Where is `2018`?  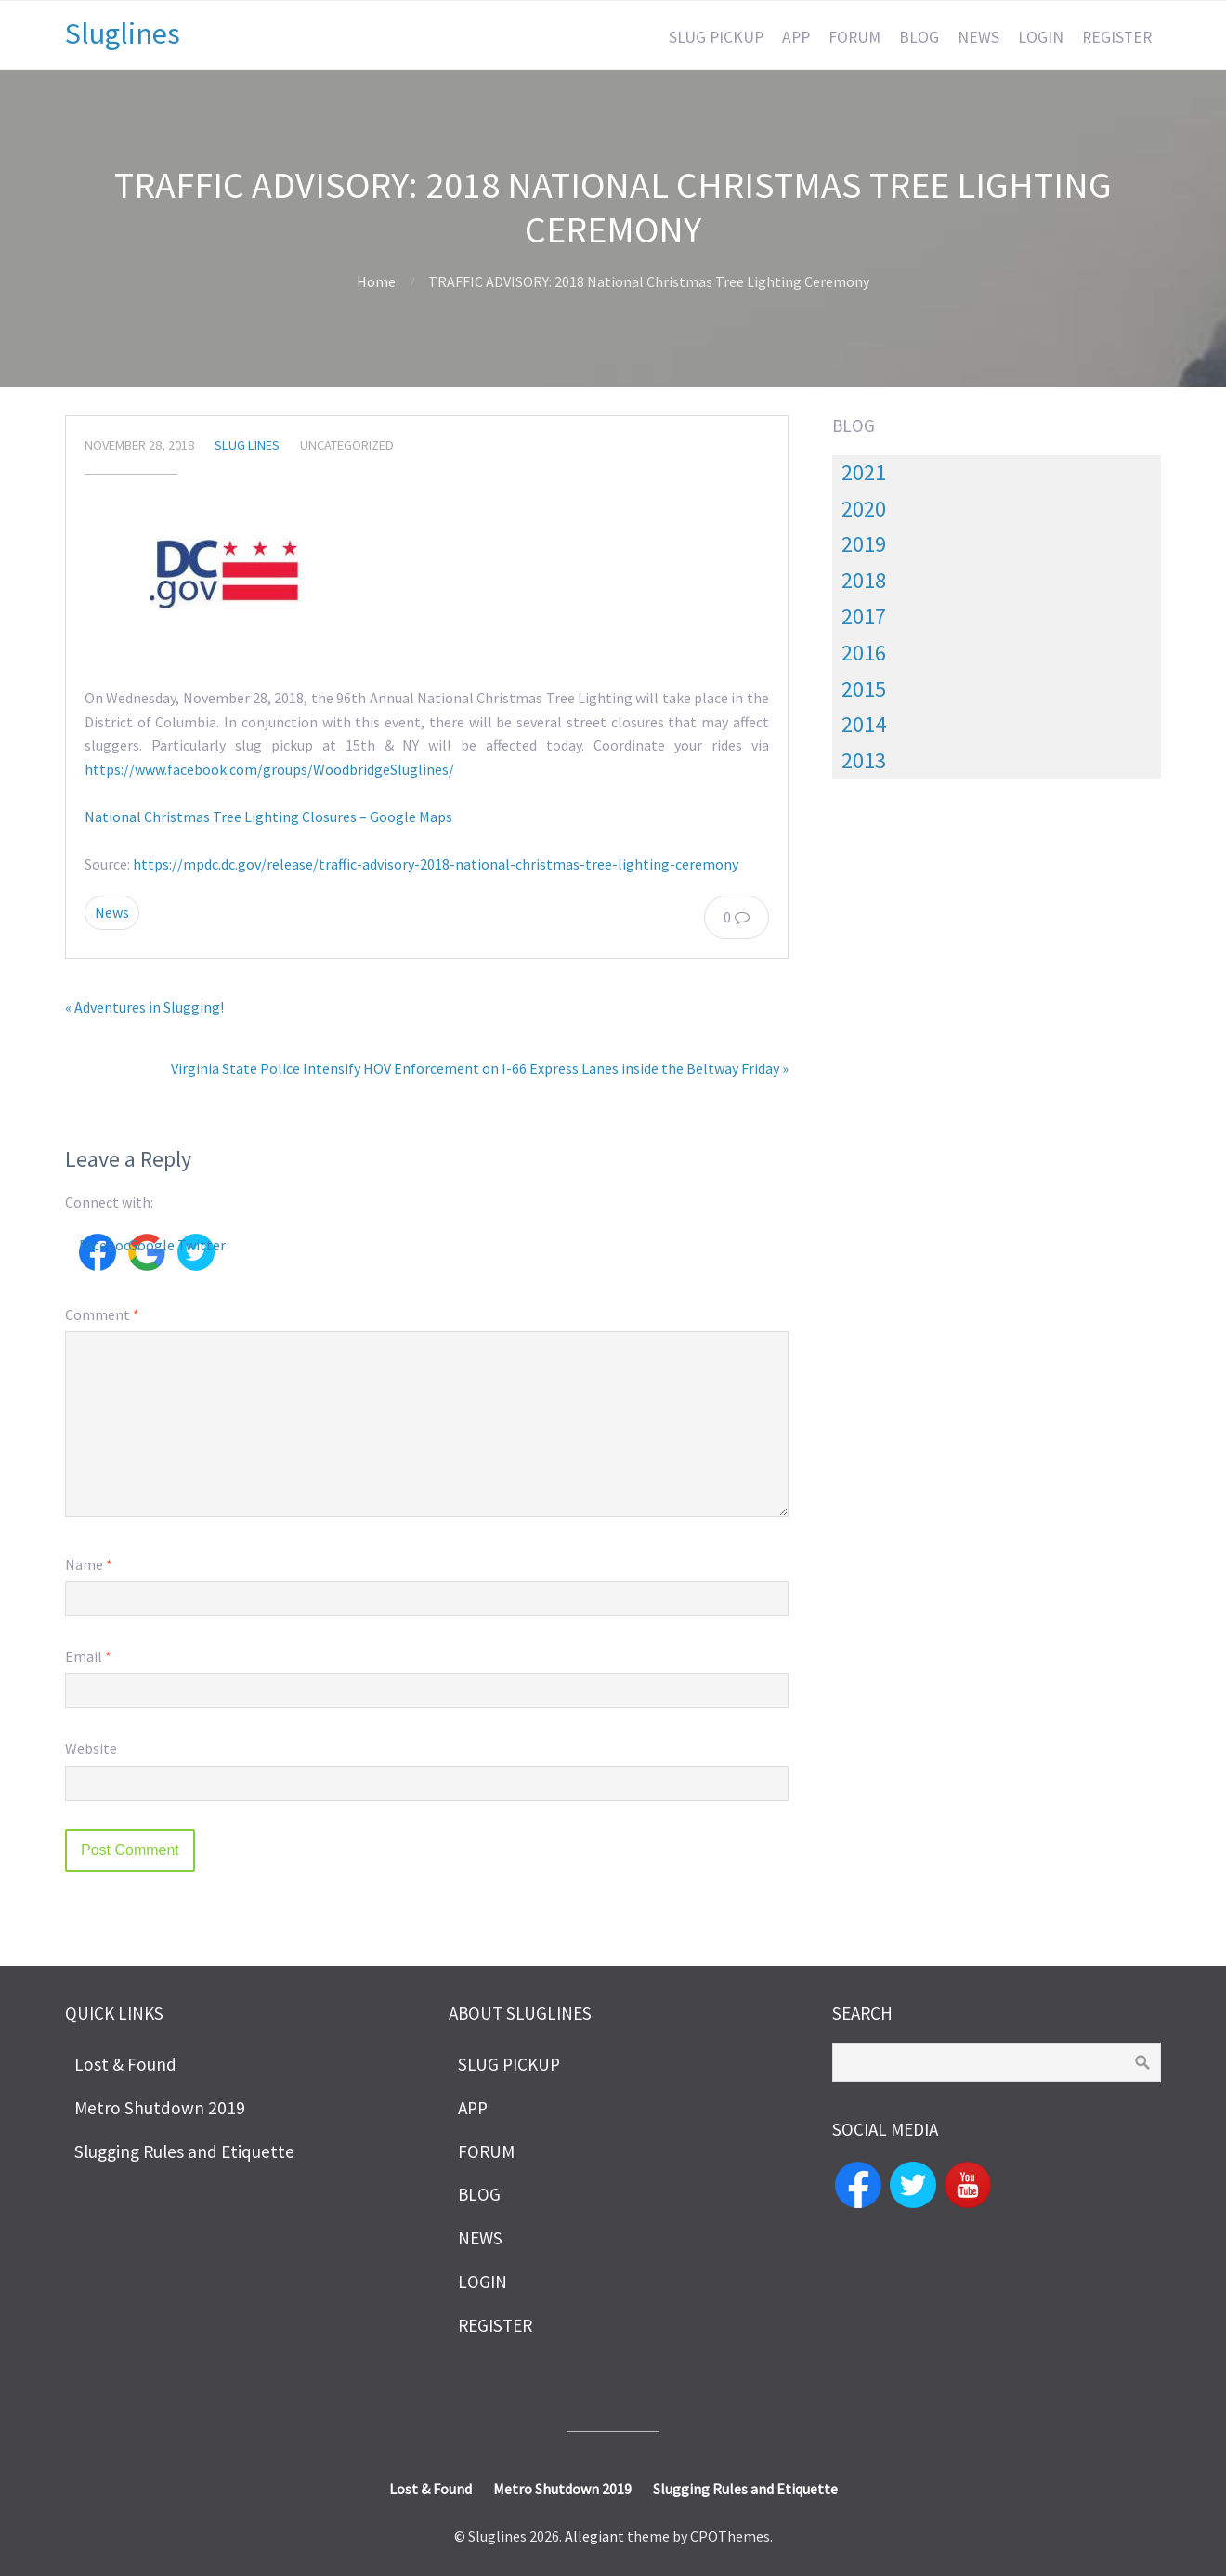 2018 is located at coordinates (863, 580).